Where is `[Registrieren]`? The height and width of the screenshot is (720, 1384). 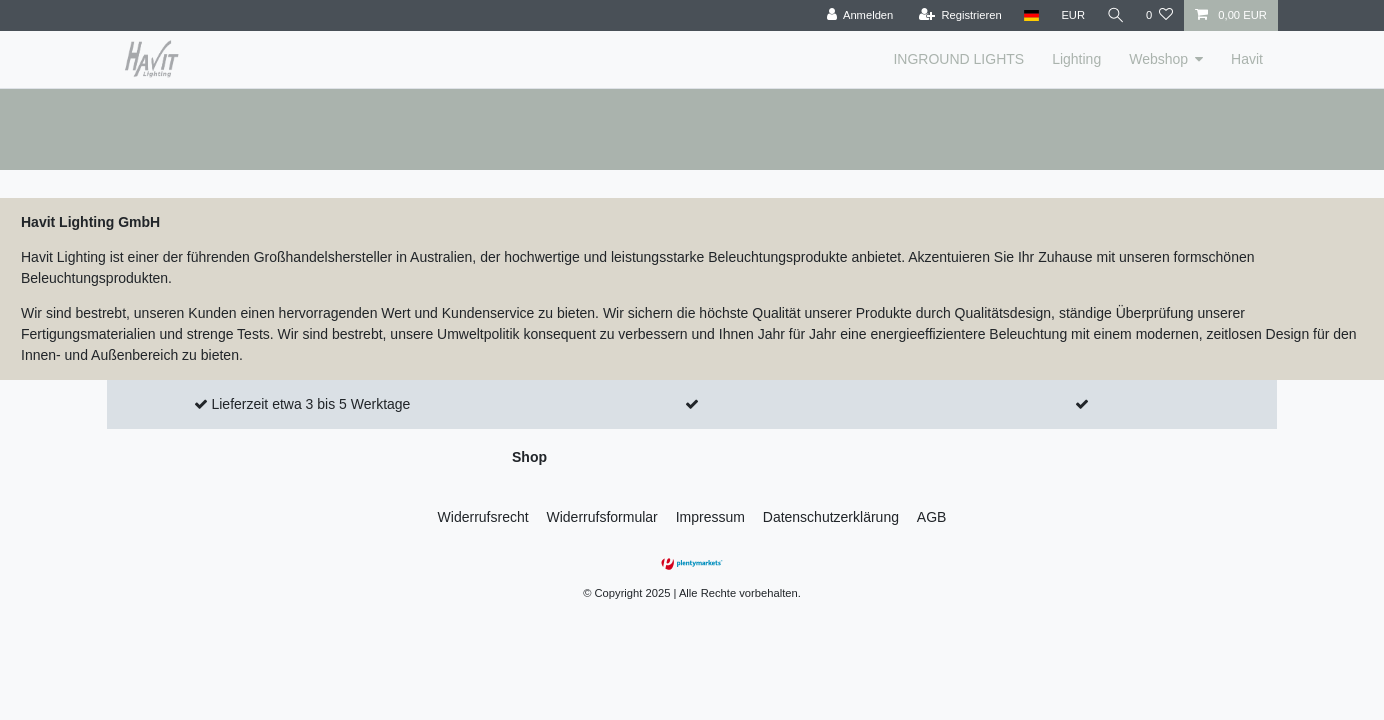
[Registrieren] is located at coordinates (958, 15).